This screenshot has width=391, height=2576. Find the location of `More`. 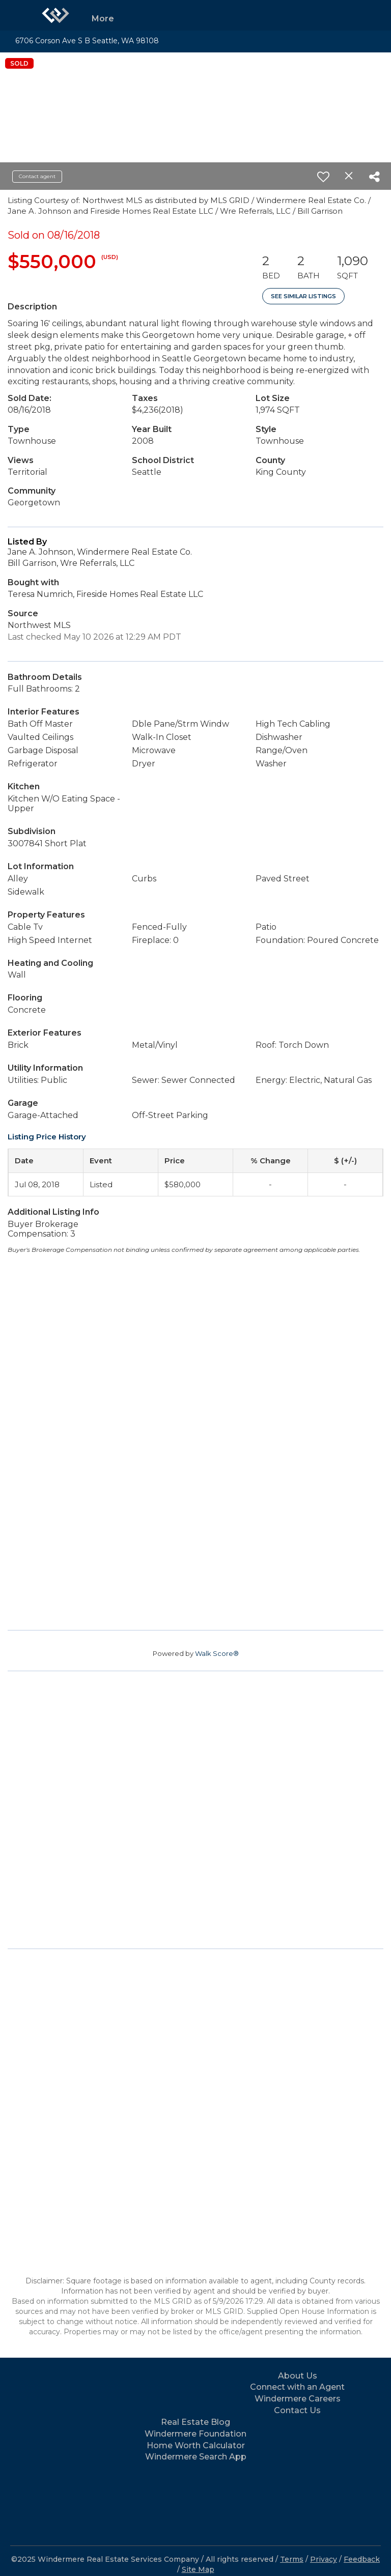

More is located at coordinates (103, 18).